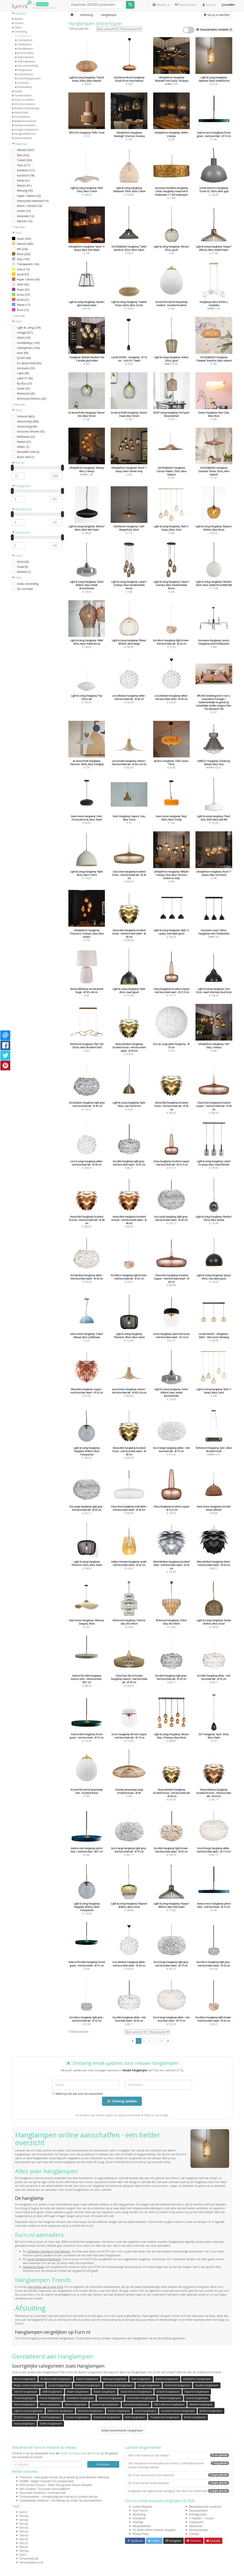 The height and width of the screenshot is (2576, 244). What do you see at coordinates (90, 2410) in the screenshot?
I see `Betonnen hanglampen` at bounding box center [90, 2410].